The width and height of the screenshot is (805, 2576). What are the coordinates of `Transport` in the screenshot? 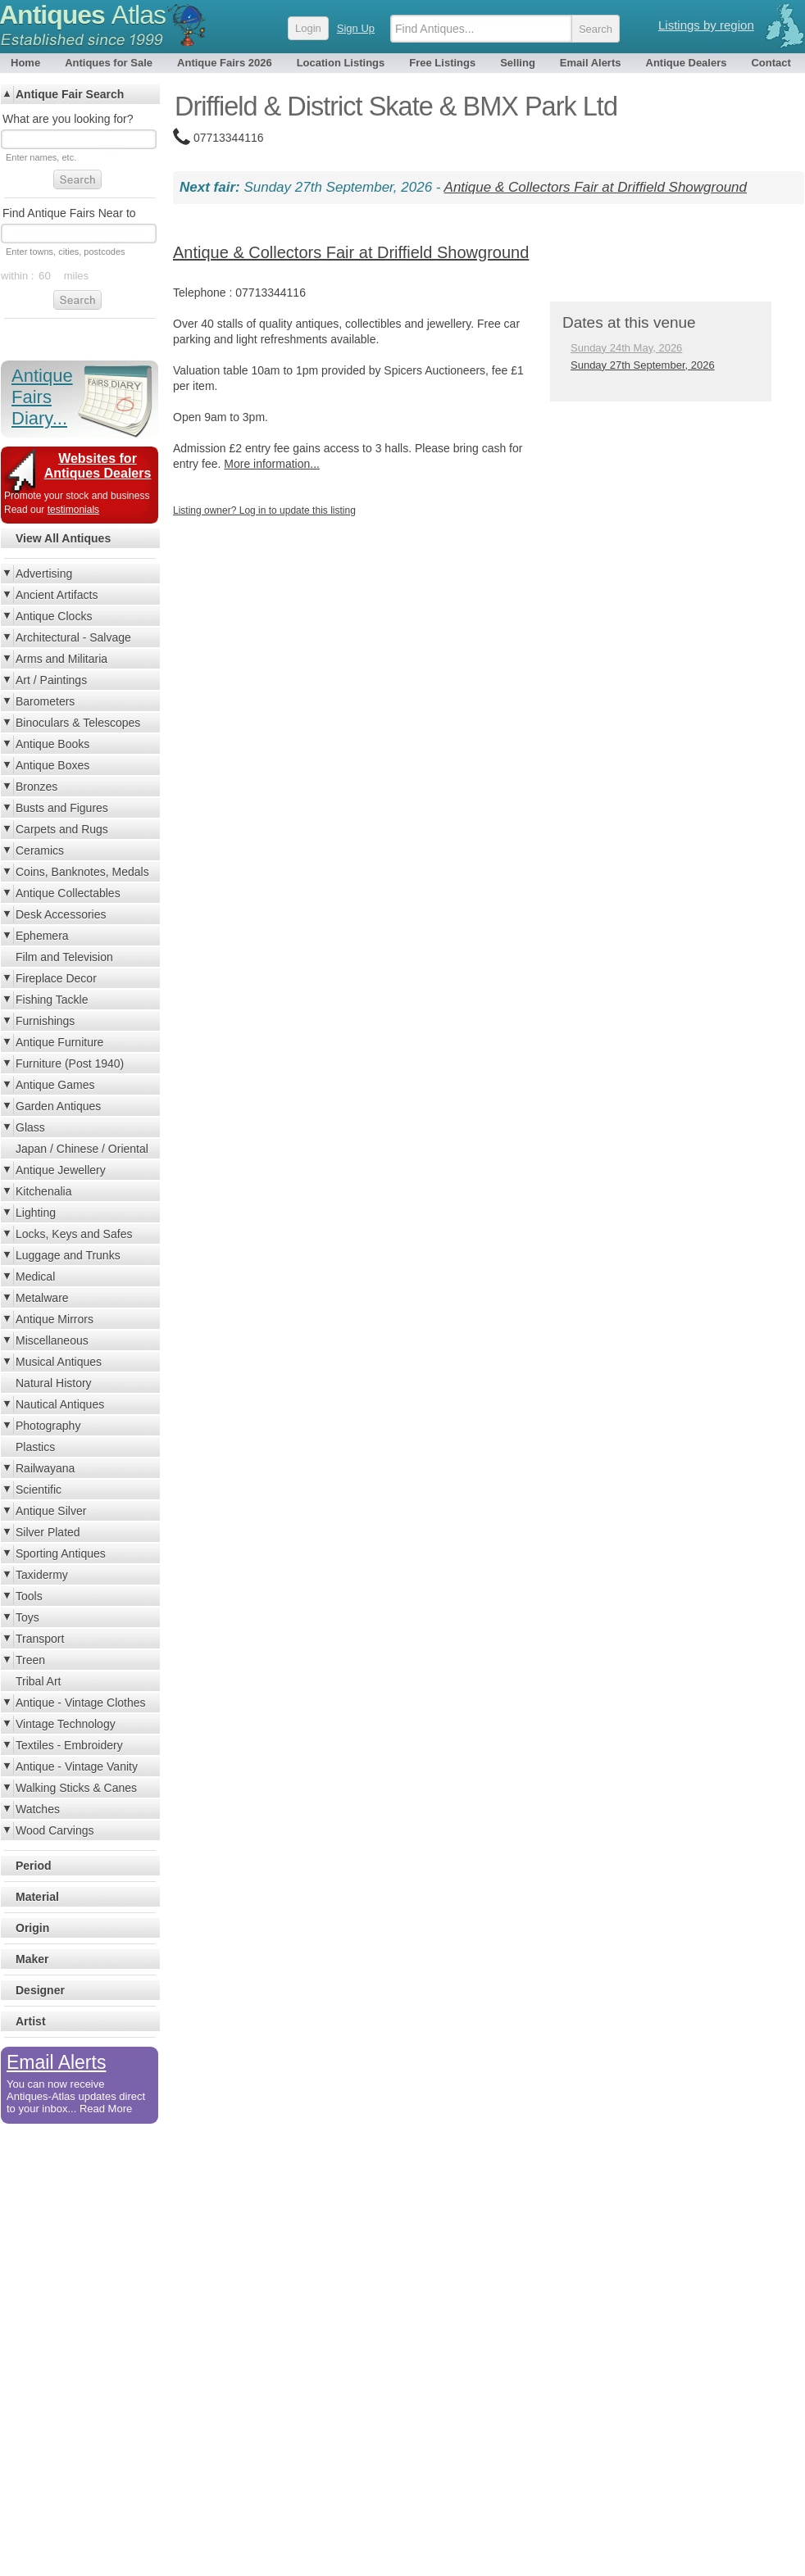 It's located at (40, 1638).